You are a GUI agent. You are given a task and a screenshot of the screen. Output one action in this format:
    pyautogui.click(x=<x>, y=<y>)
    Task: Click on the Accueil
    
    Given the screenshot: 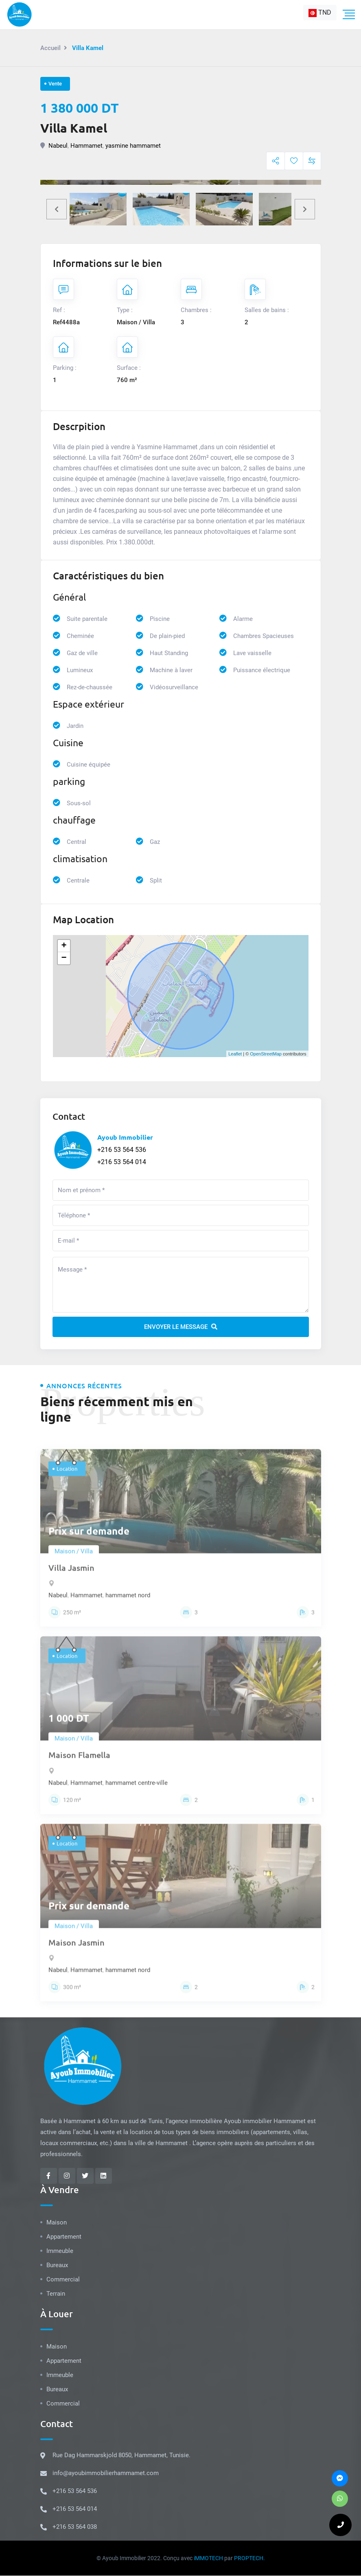 What is the action you would take?
    pyautogui.click(x=50, y=48)
    